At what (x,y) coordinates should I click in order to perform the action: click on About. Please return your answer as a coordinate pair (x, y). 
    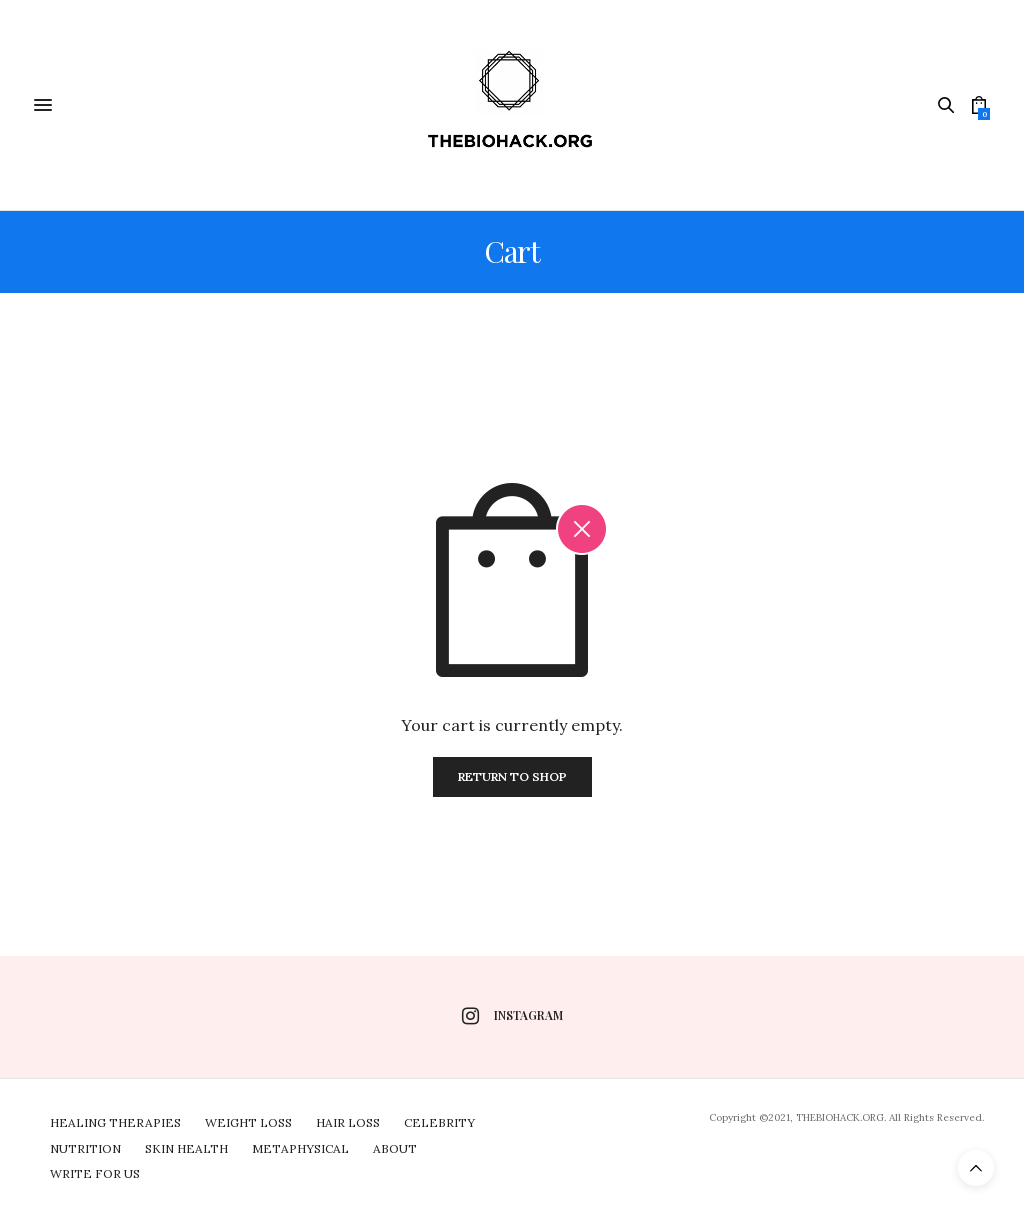
    Looking at the image, I should click on (395, 1148).